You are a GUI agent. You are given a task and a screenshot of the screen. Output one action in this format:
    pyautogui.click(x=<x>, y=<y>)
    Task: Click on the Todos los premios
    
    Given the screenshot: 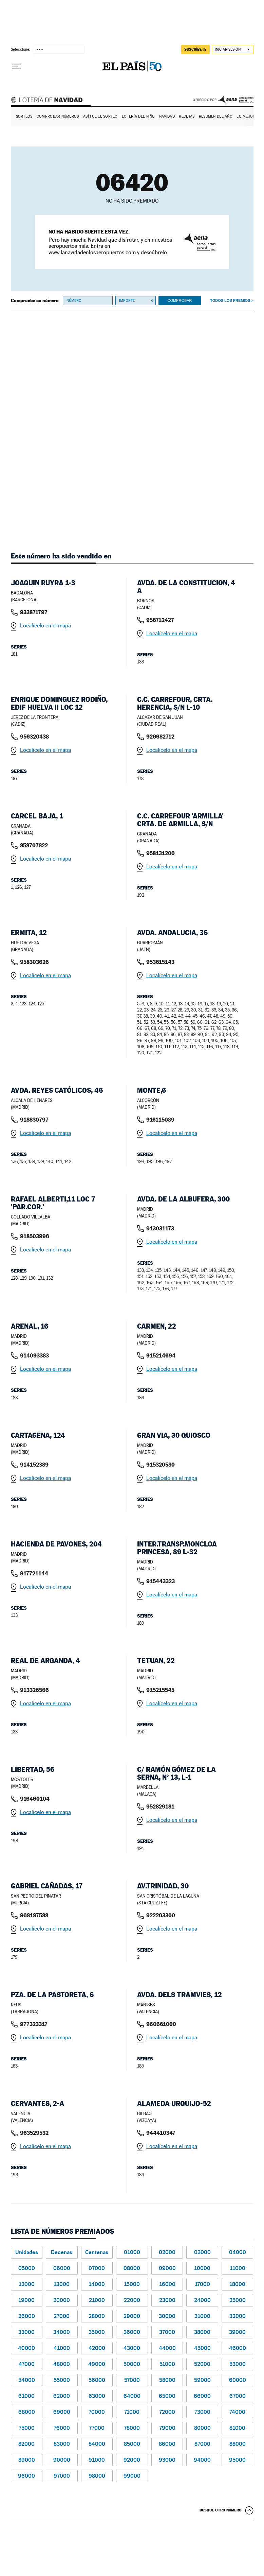 What is the action you would take?
    pyautogui.click(x=230, y=300)
    